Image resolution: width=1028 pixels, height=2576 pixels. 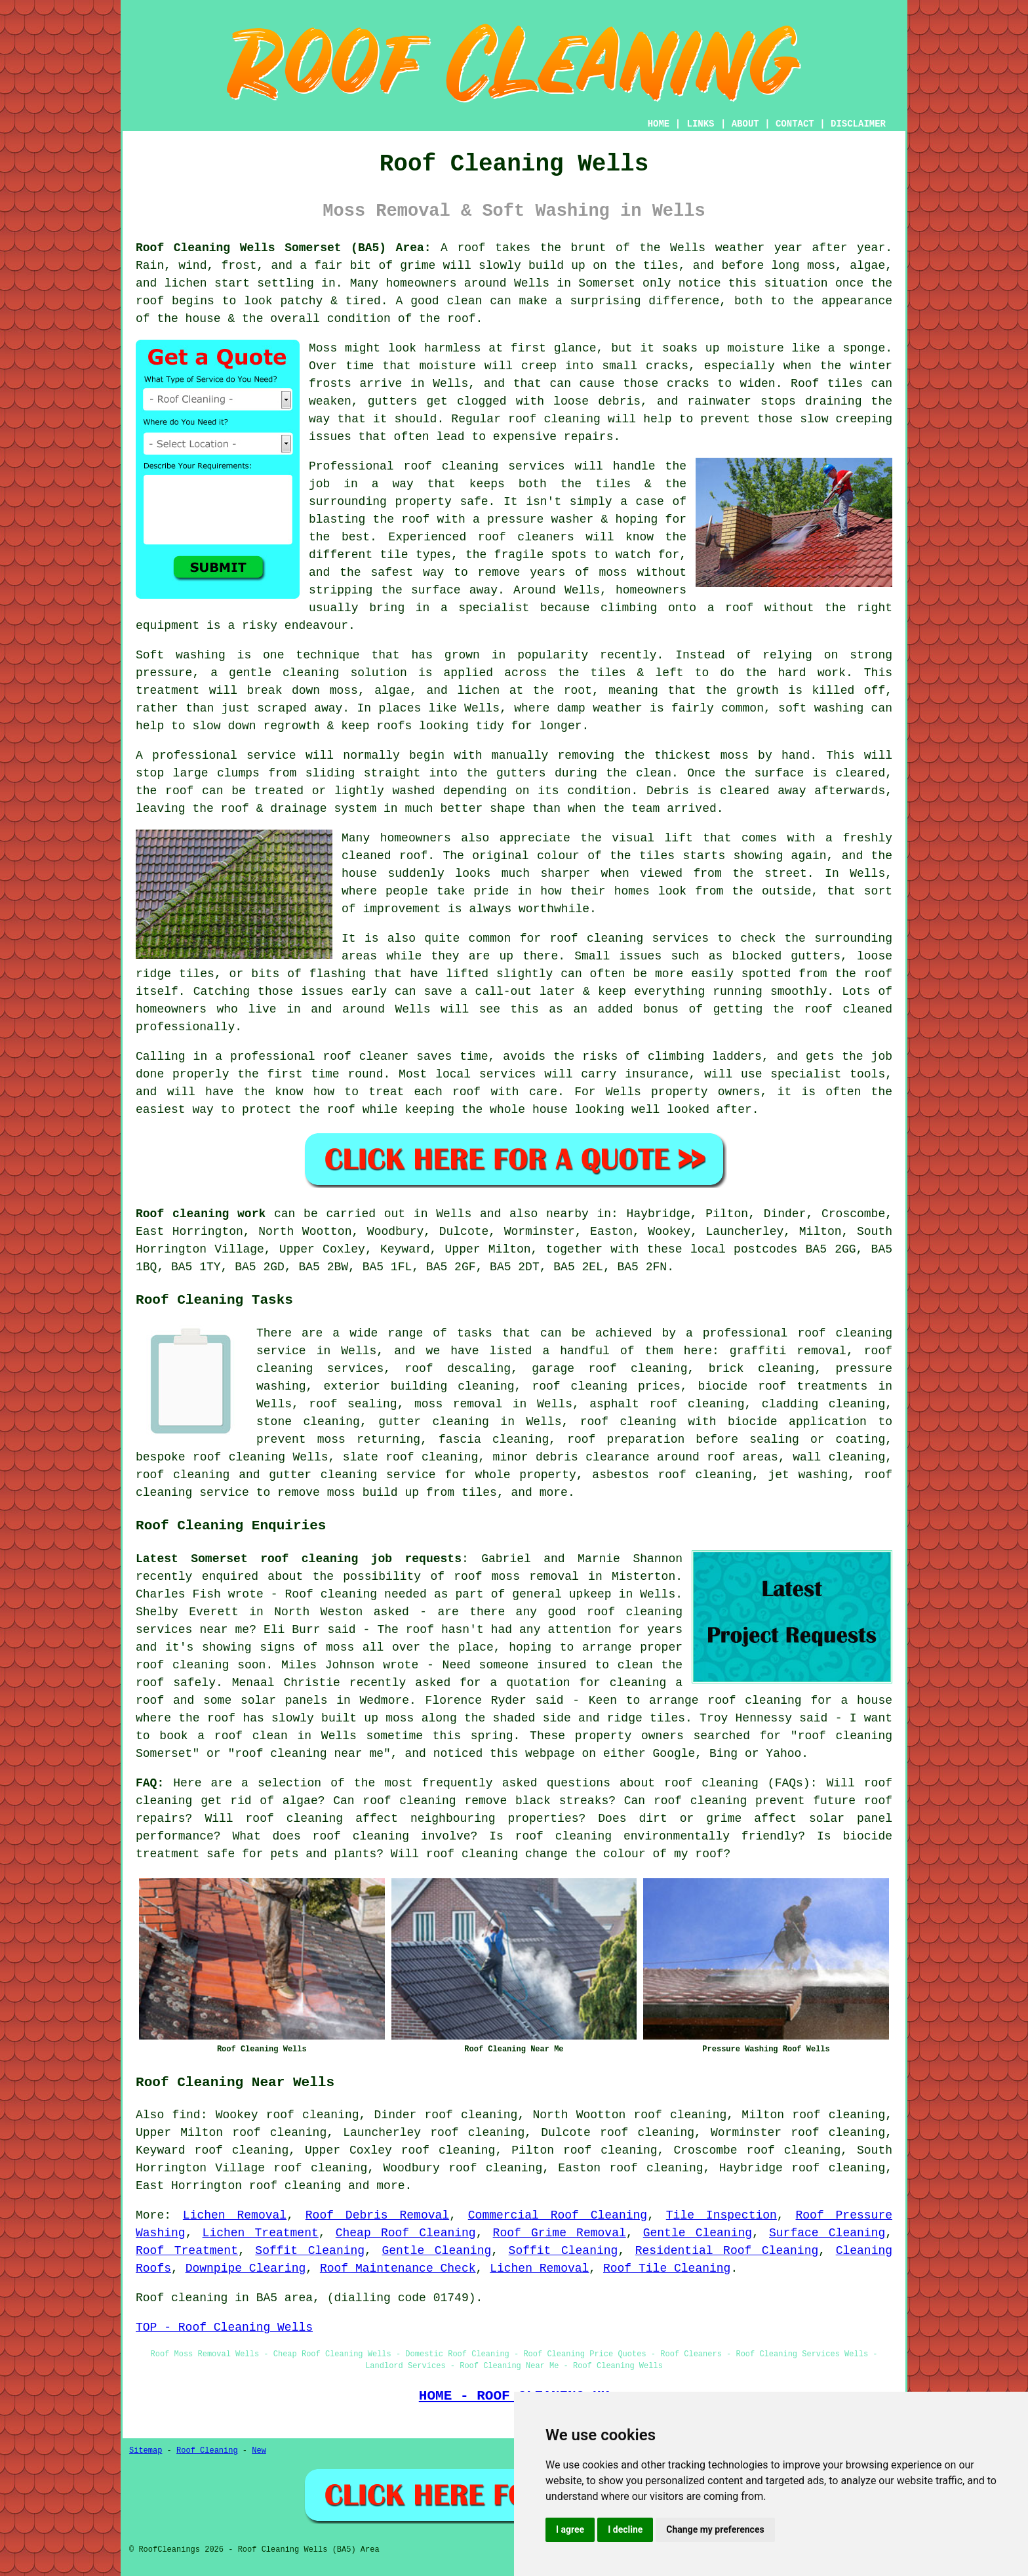 I want to click on slate roof cleaning, so click(x=411, y=1457).